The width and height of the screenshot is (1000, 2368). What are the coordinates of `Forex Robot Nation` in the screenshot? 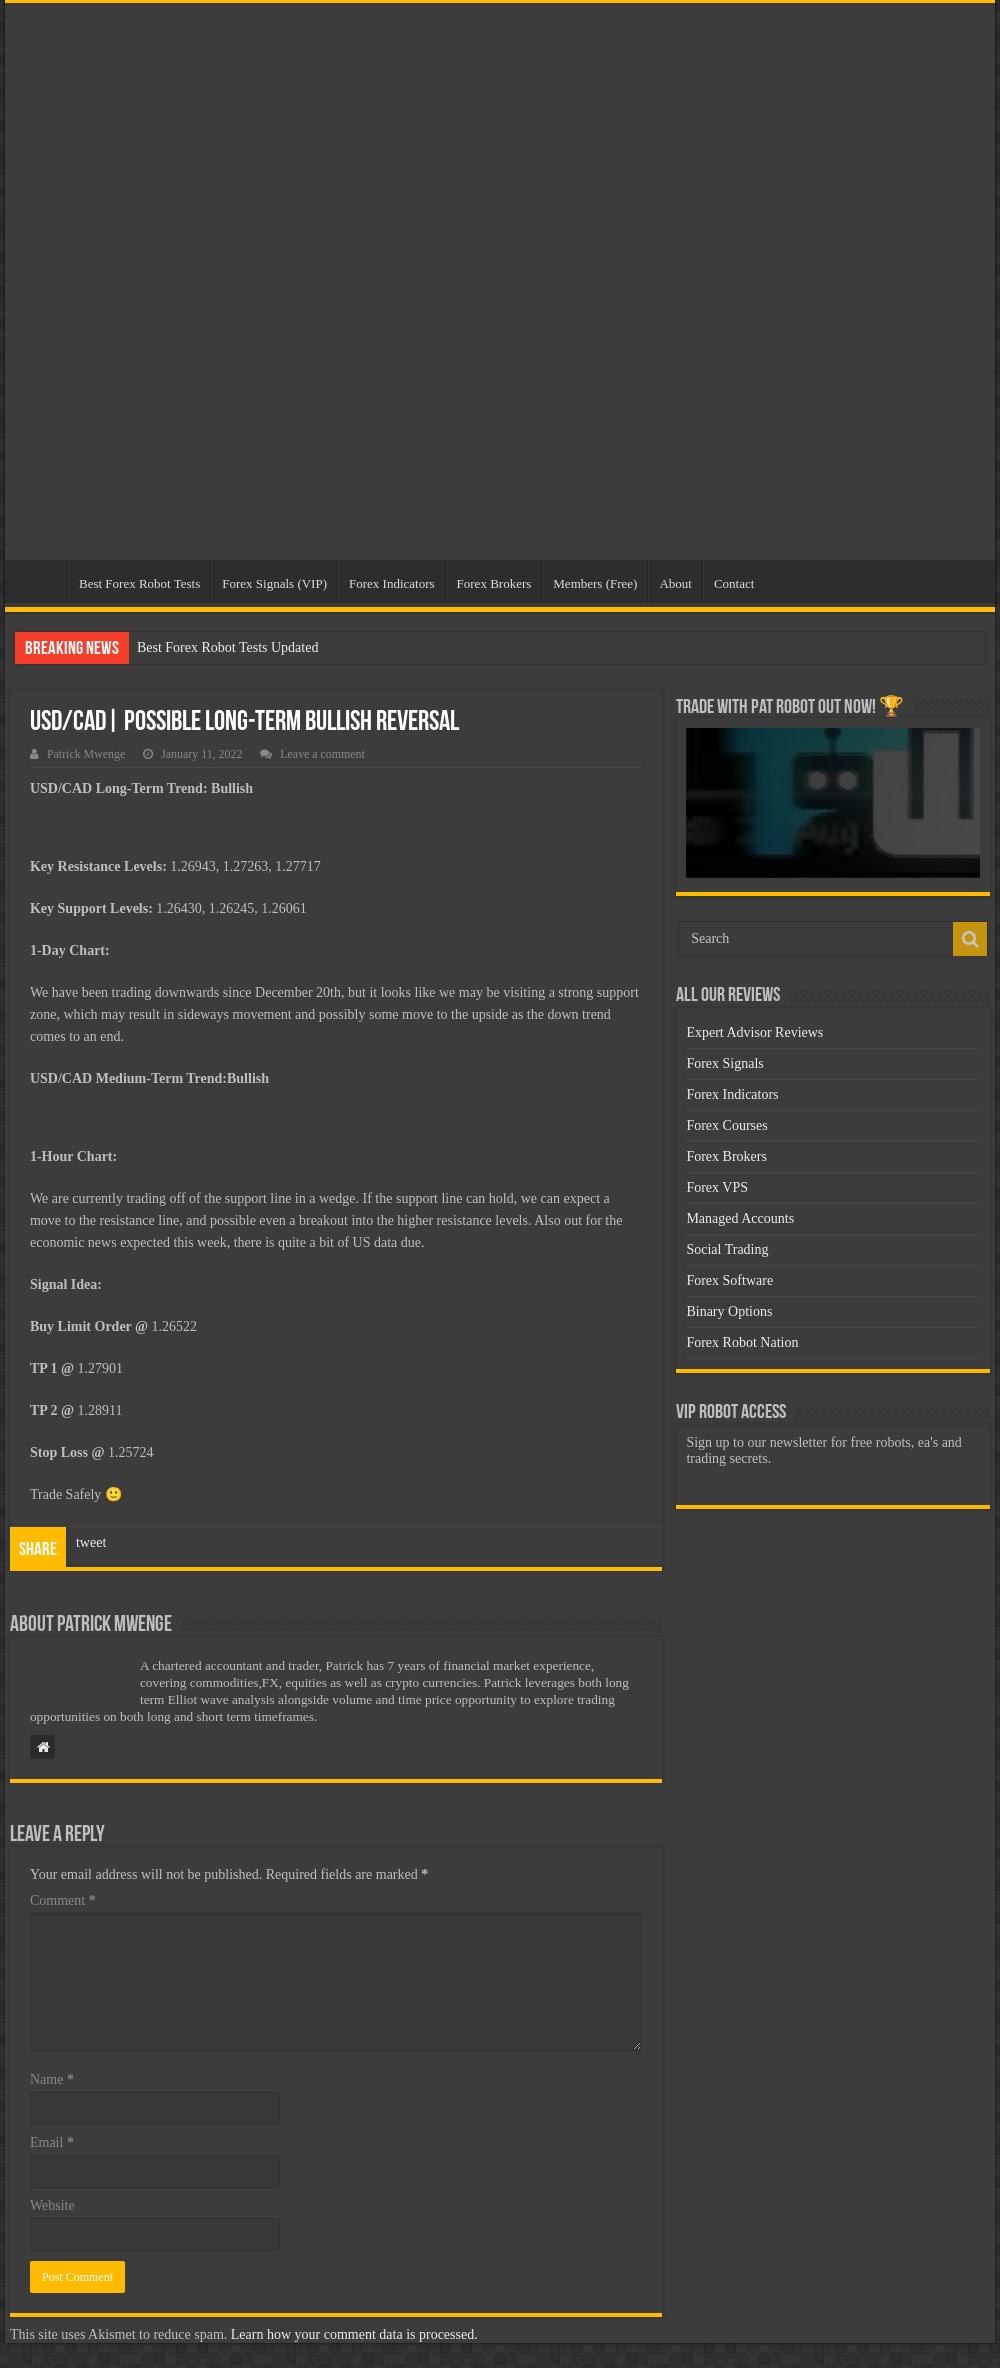 It's located at (742, 1342).